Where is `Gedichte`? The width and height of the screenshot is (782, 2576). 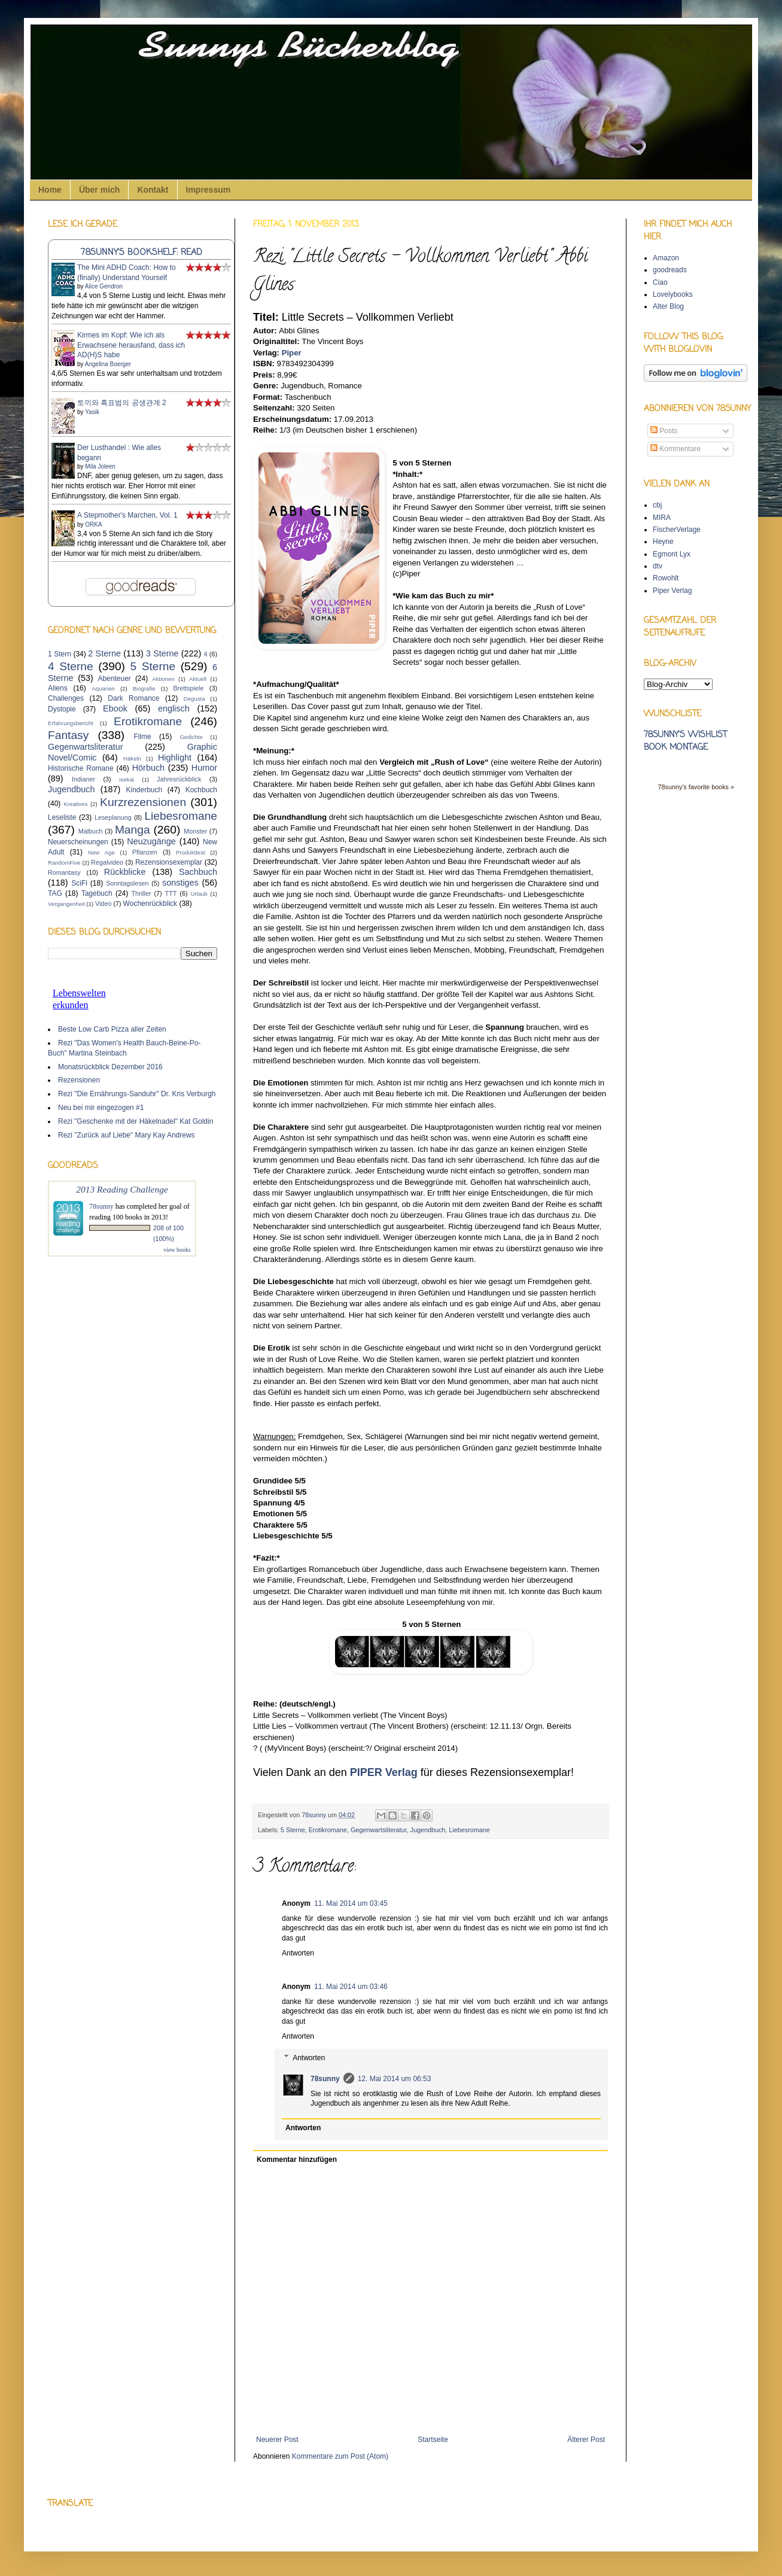
Gedichte is located at coordinates (190, 737).